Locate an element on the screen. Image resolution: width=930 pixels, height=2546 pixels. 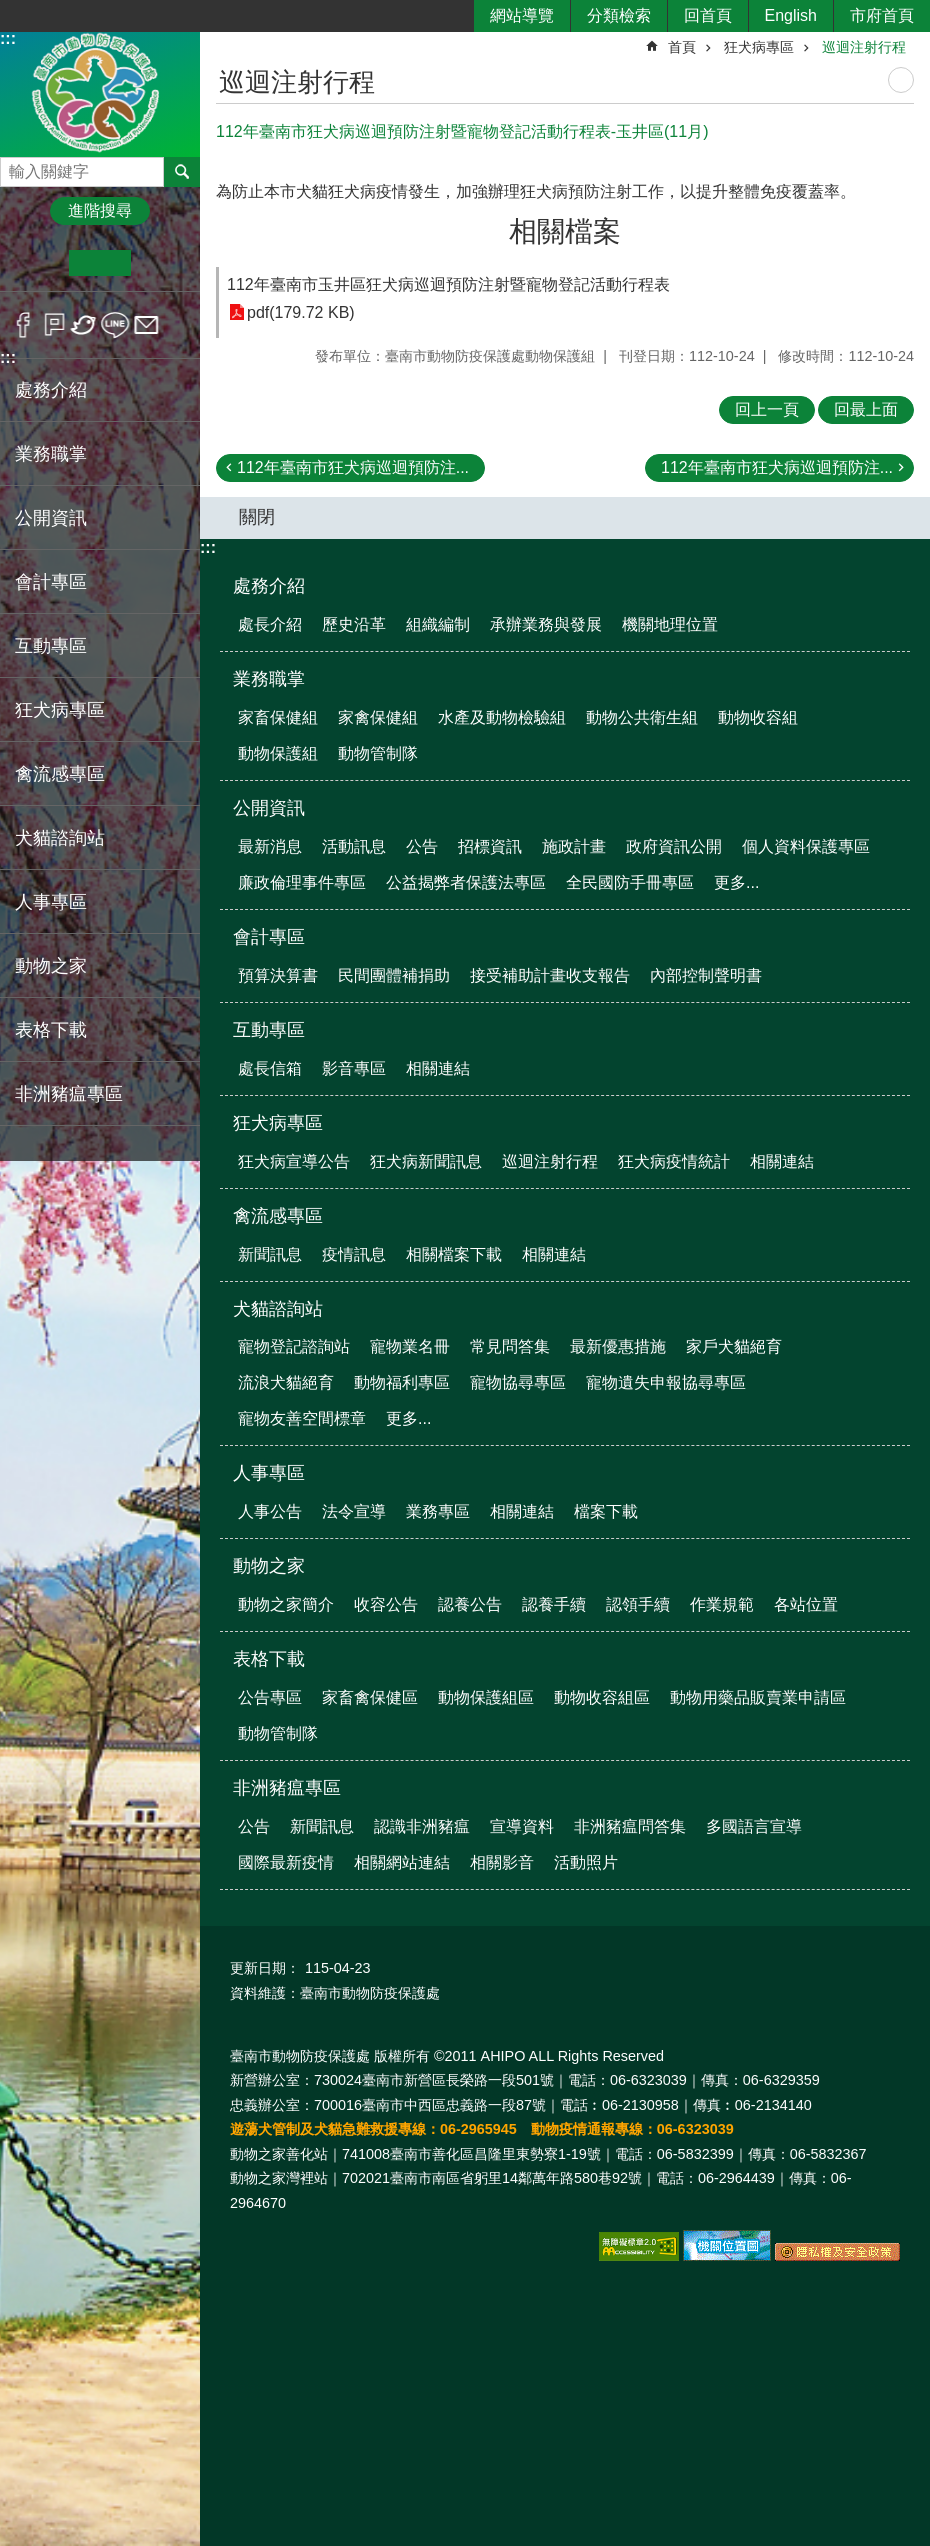
常見問答集 is located at coordinates (510, 1346).